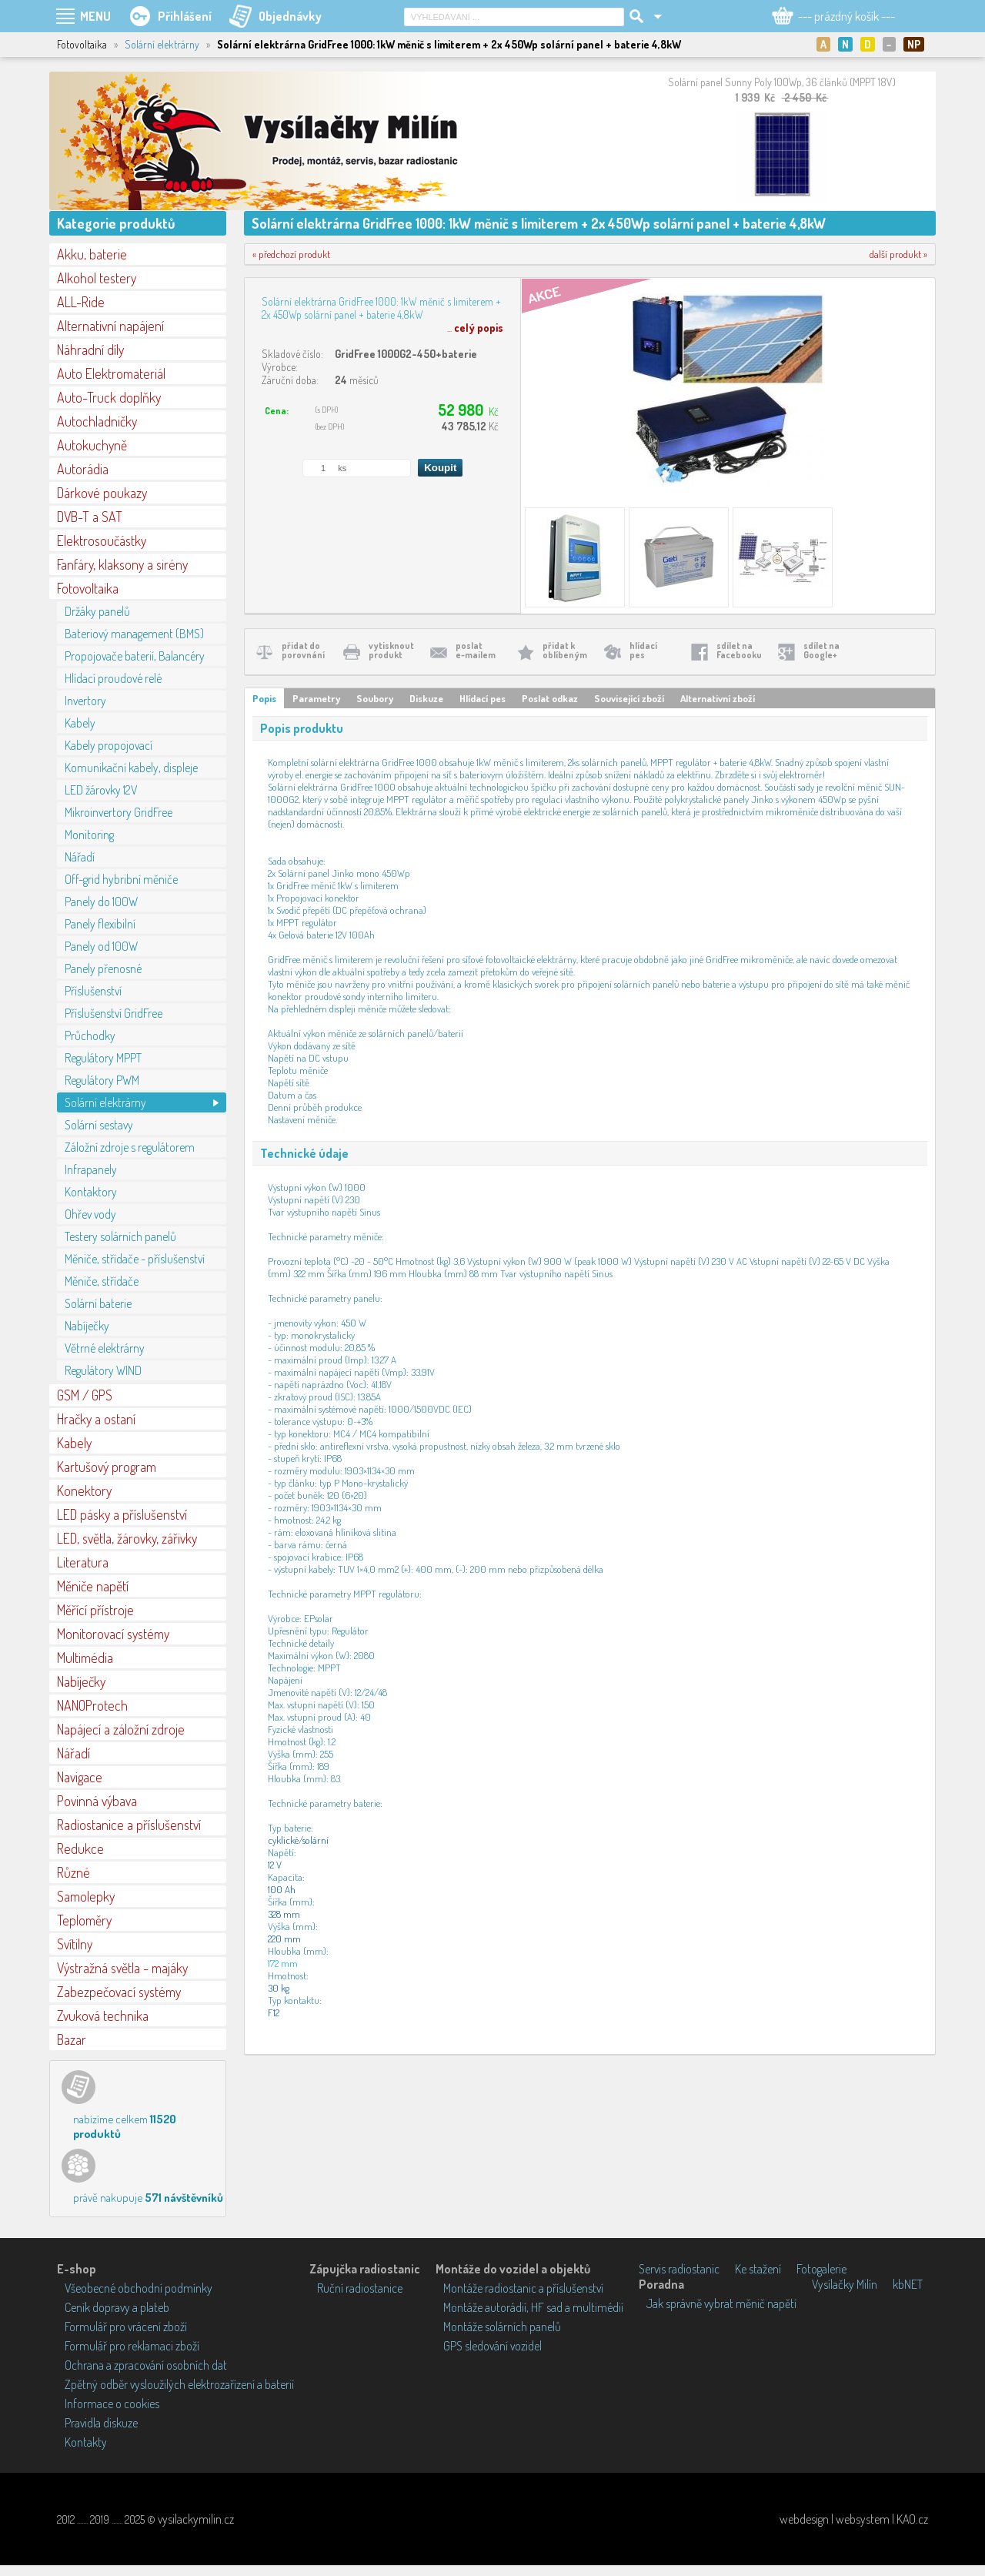 The width and height of the screenshot is (985, 2576). I want to click on Kabely propojovací, so click(108, 745).